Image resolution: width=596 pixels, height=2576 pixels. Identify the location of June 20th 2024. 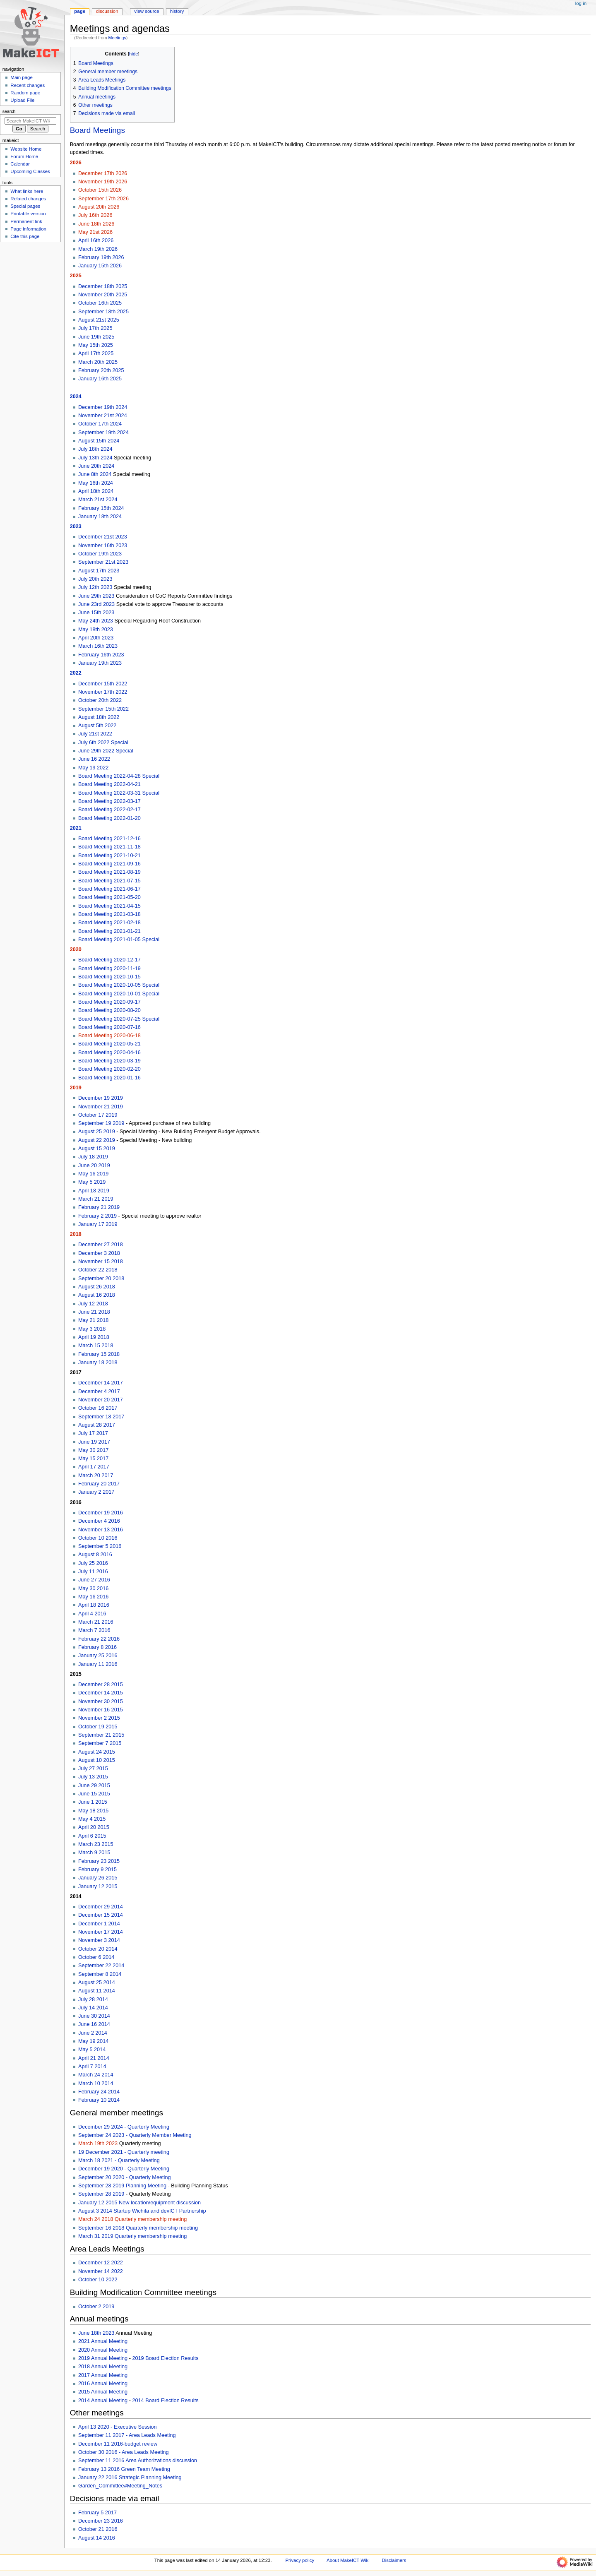
(96, 466).